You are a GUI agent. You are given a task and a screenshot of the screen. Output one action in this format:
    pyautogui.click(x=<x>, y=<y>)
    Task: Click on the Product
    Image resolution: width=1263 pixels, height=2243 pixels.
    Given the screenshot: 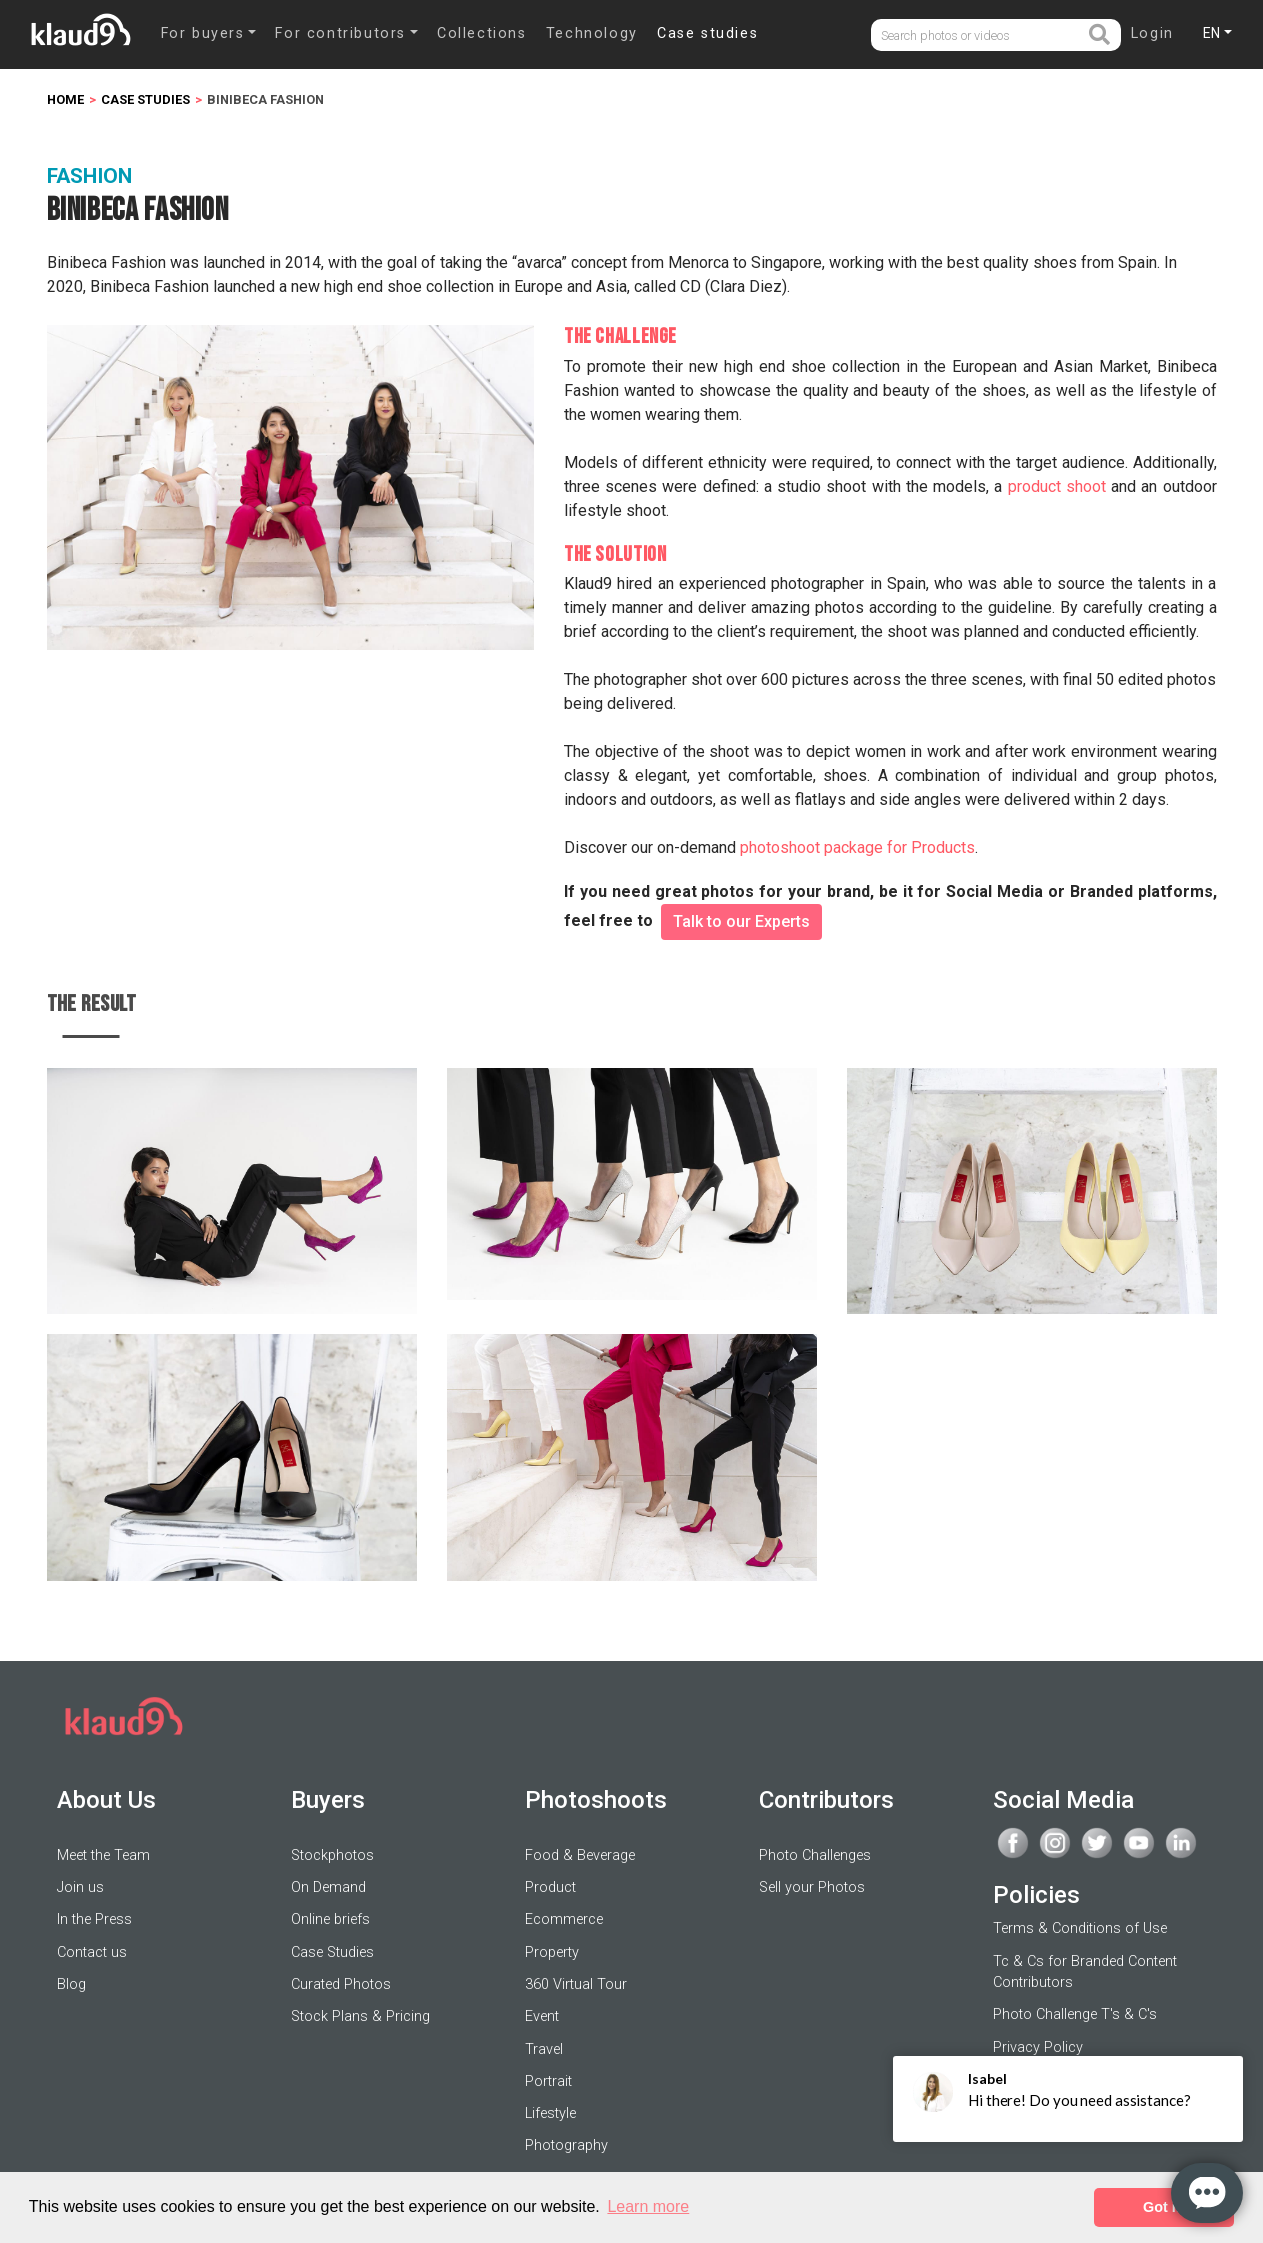 What is the action you would take?
    pyautogui.click(x=550, y=1887)
    